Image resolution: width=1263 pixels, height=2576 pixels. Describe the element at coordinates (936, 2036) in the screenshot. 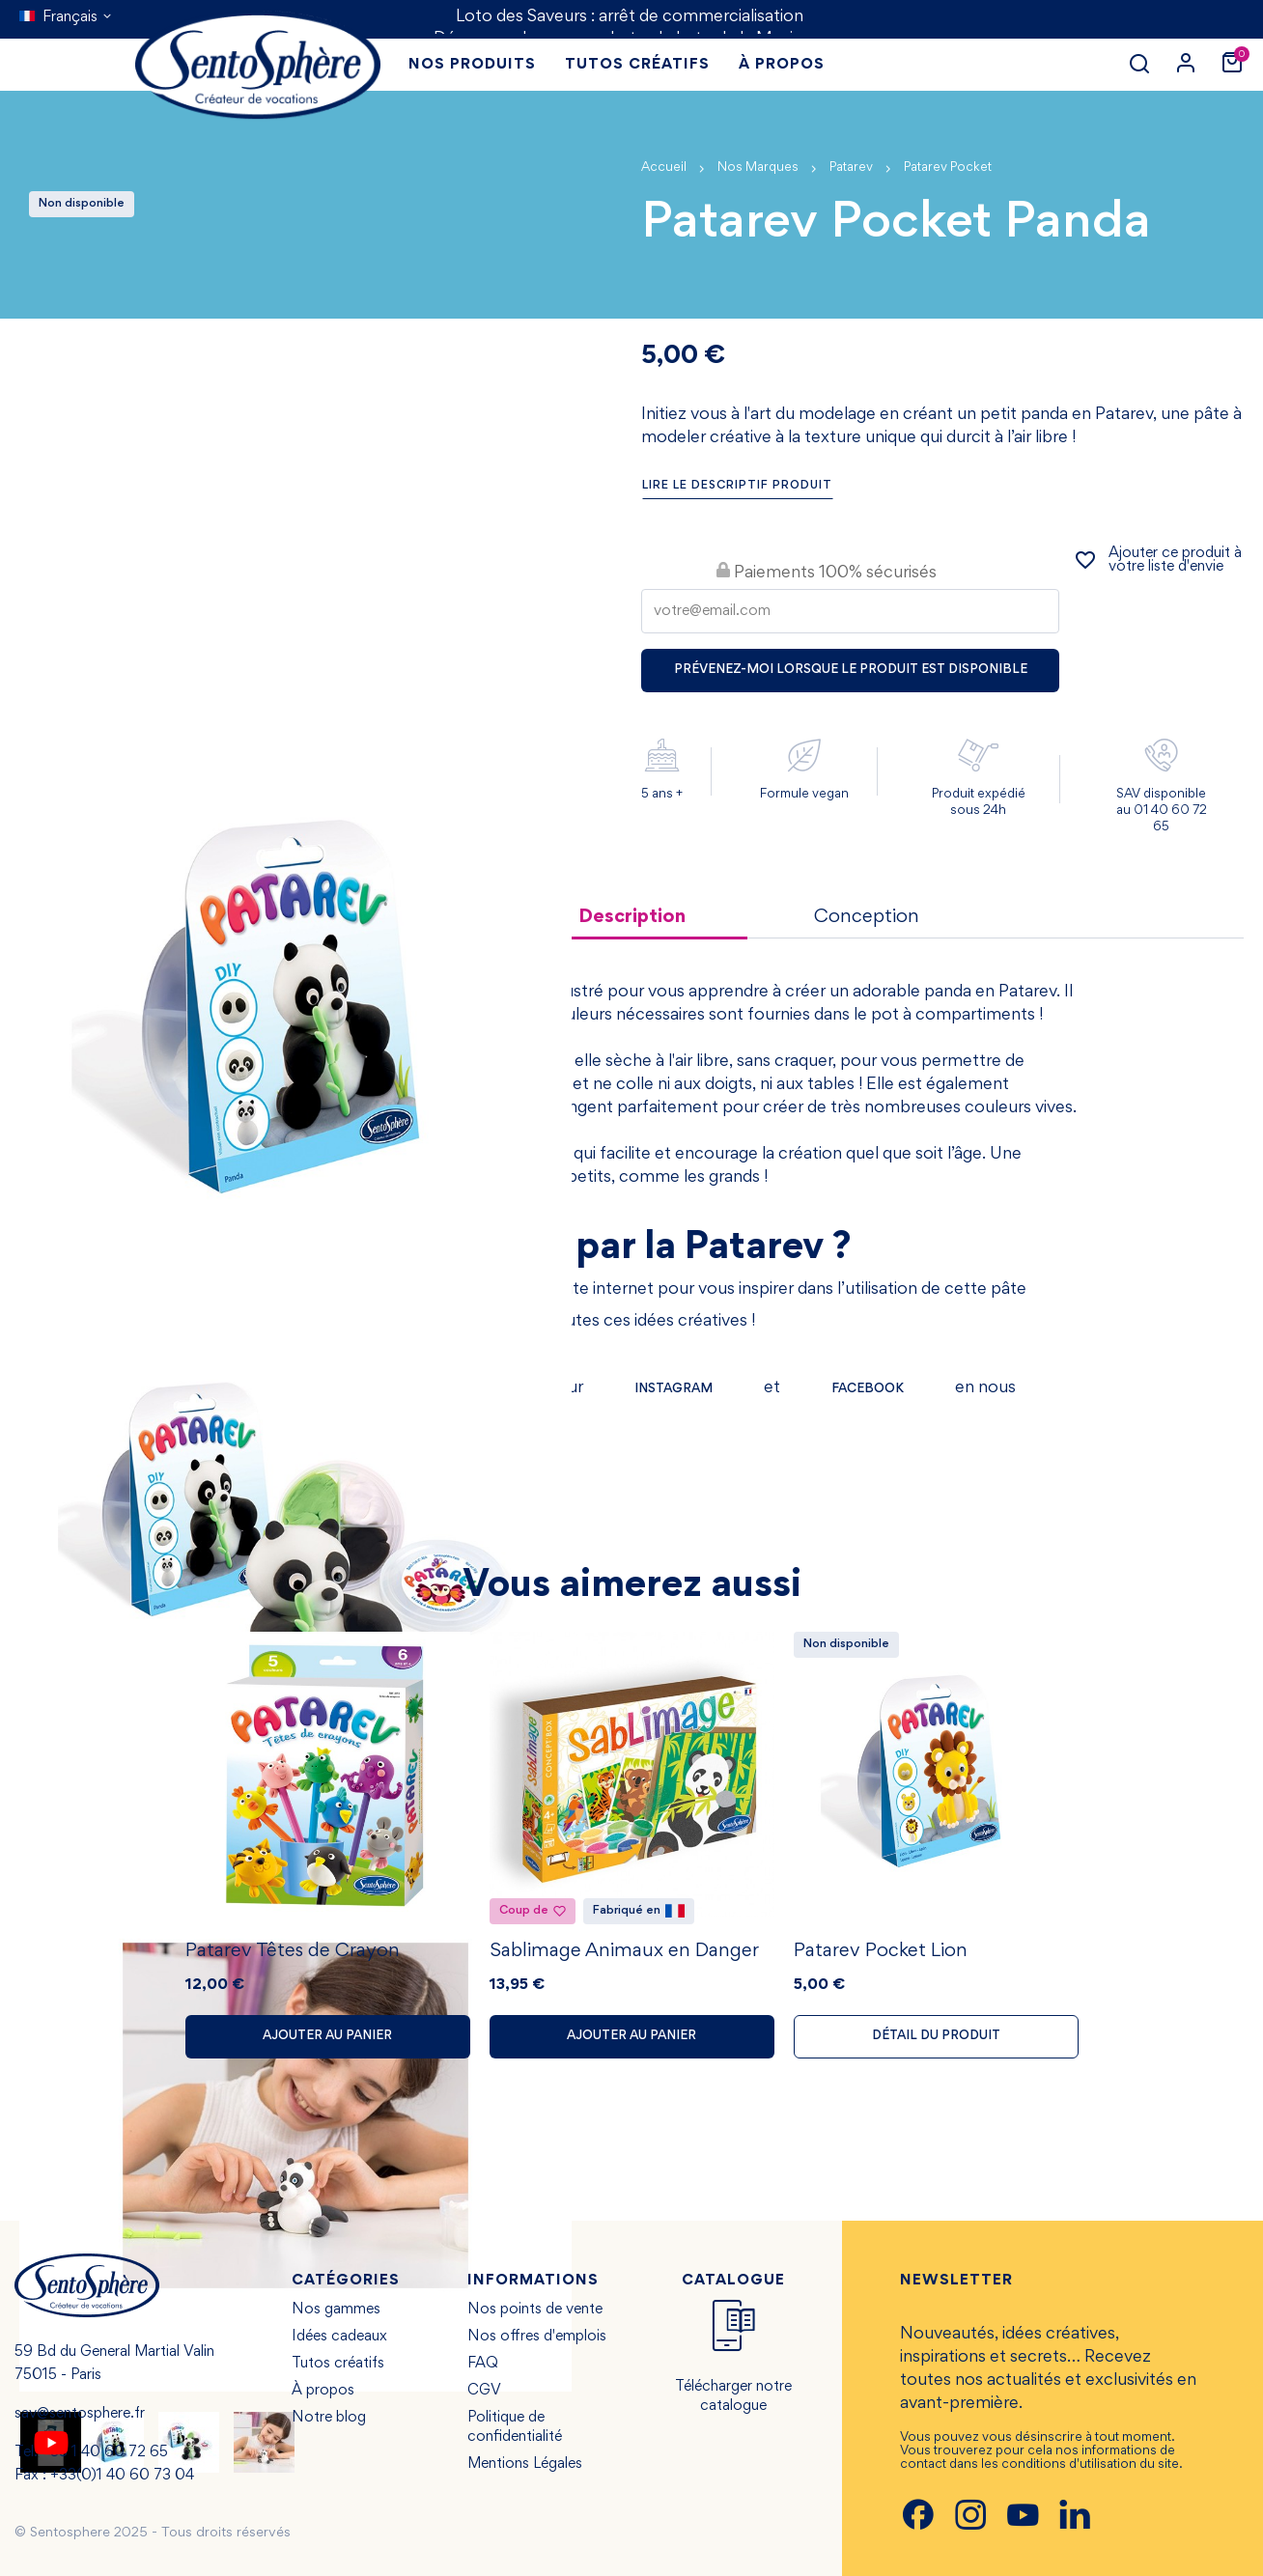

I see `Détail du produit` at that location.